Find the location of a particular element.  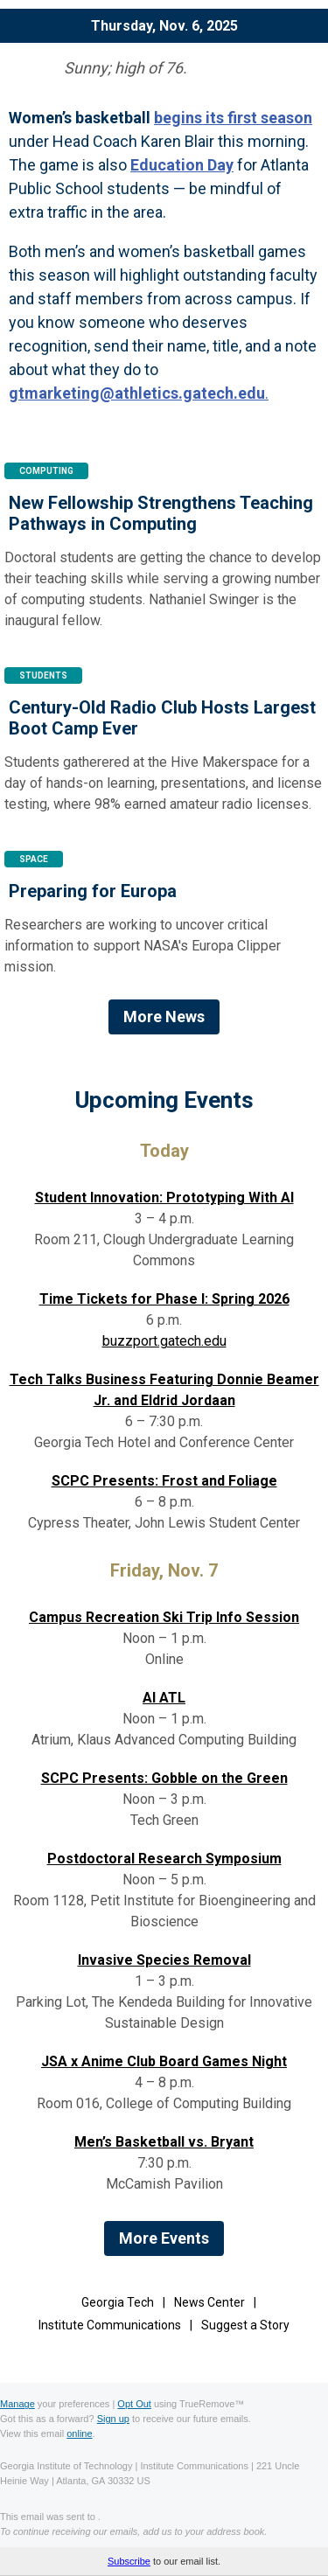

Men’s Basketball vs. Bryant is located at coordinates (164, 2142).